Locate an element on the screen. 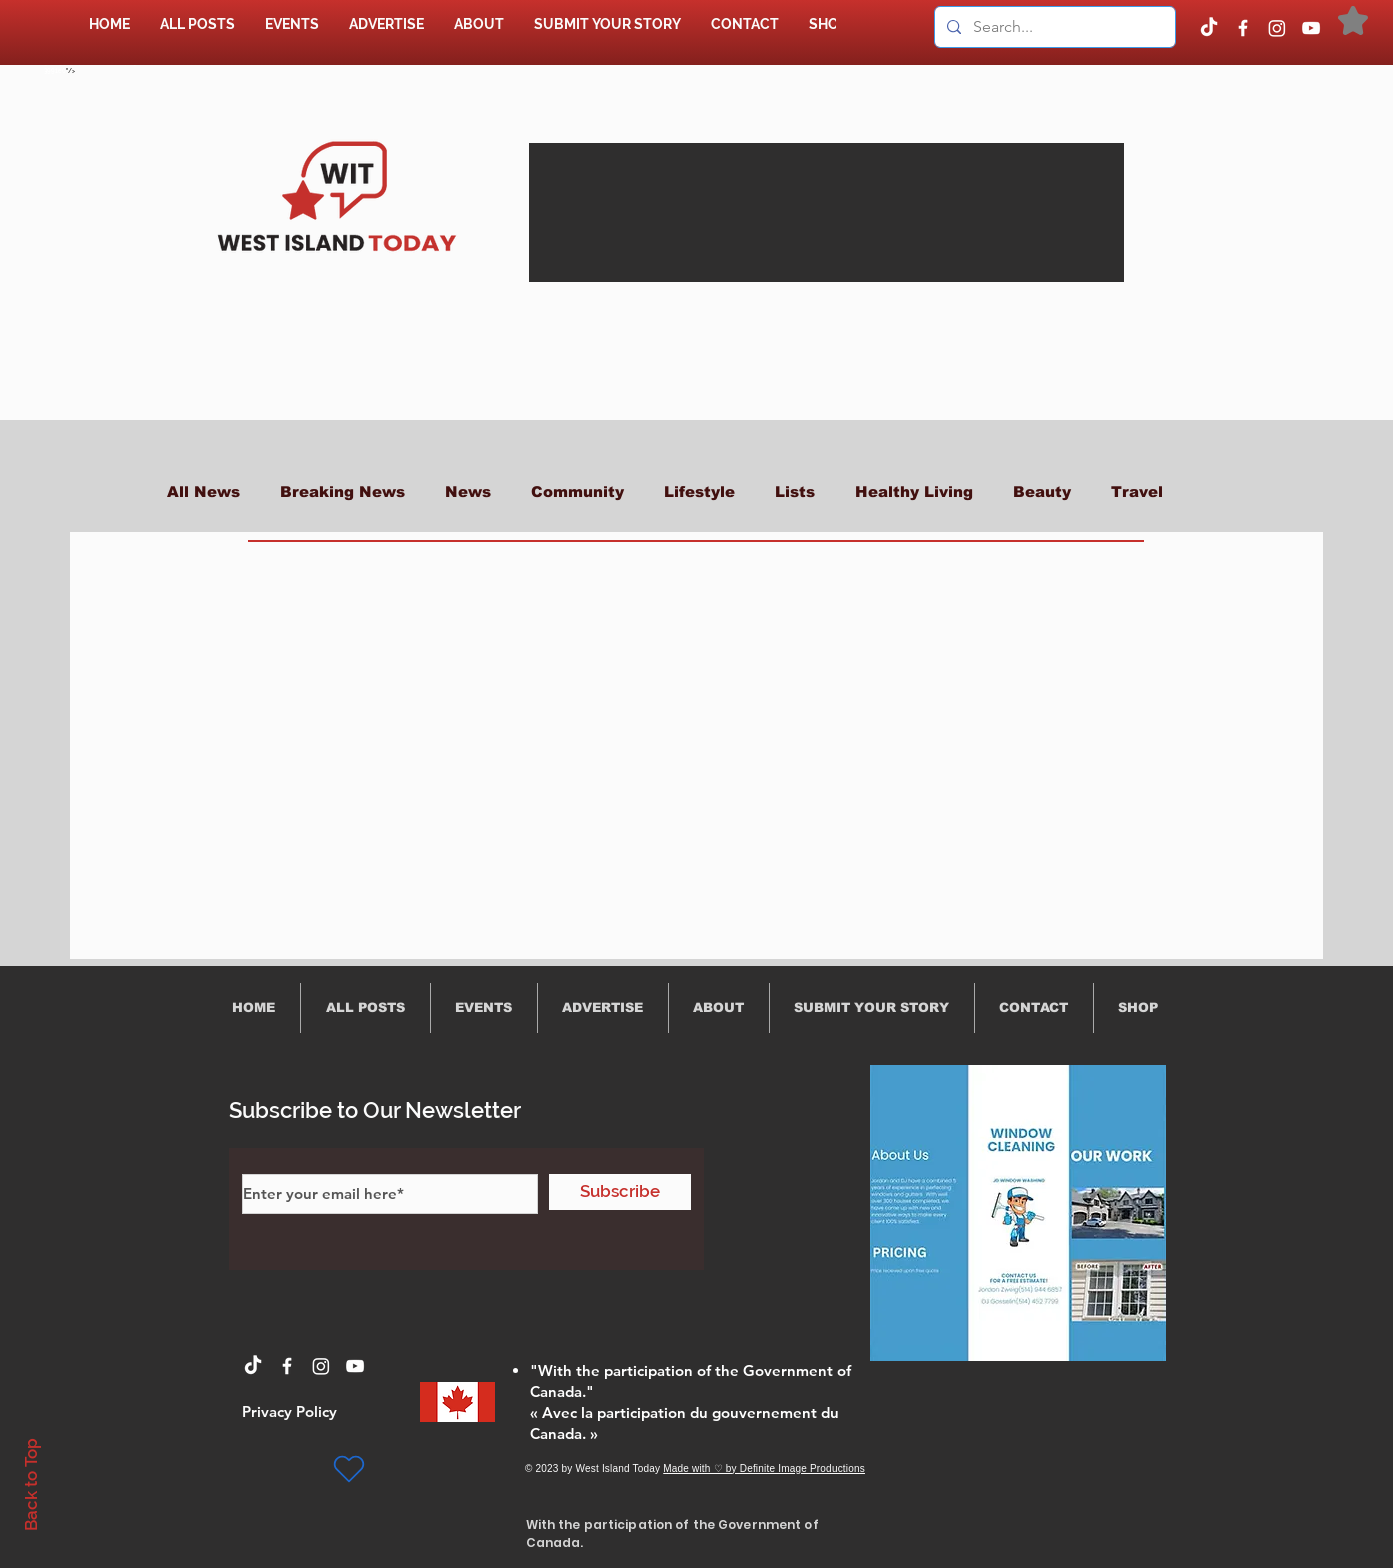 This screenshot has width=1393, height=1568. News is located at coordinates (468, 491).